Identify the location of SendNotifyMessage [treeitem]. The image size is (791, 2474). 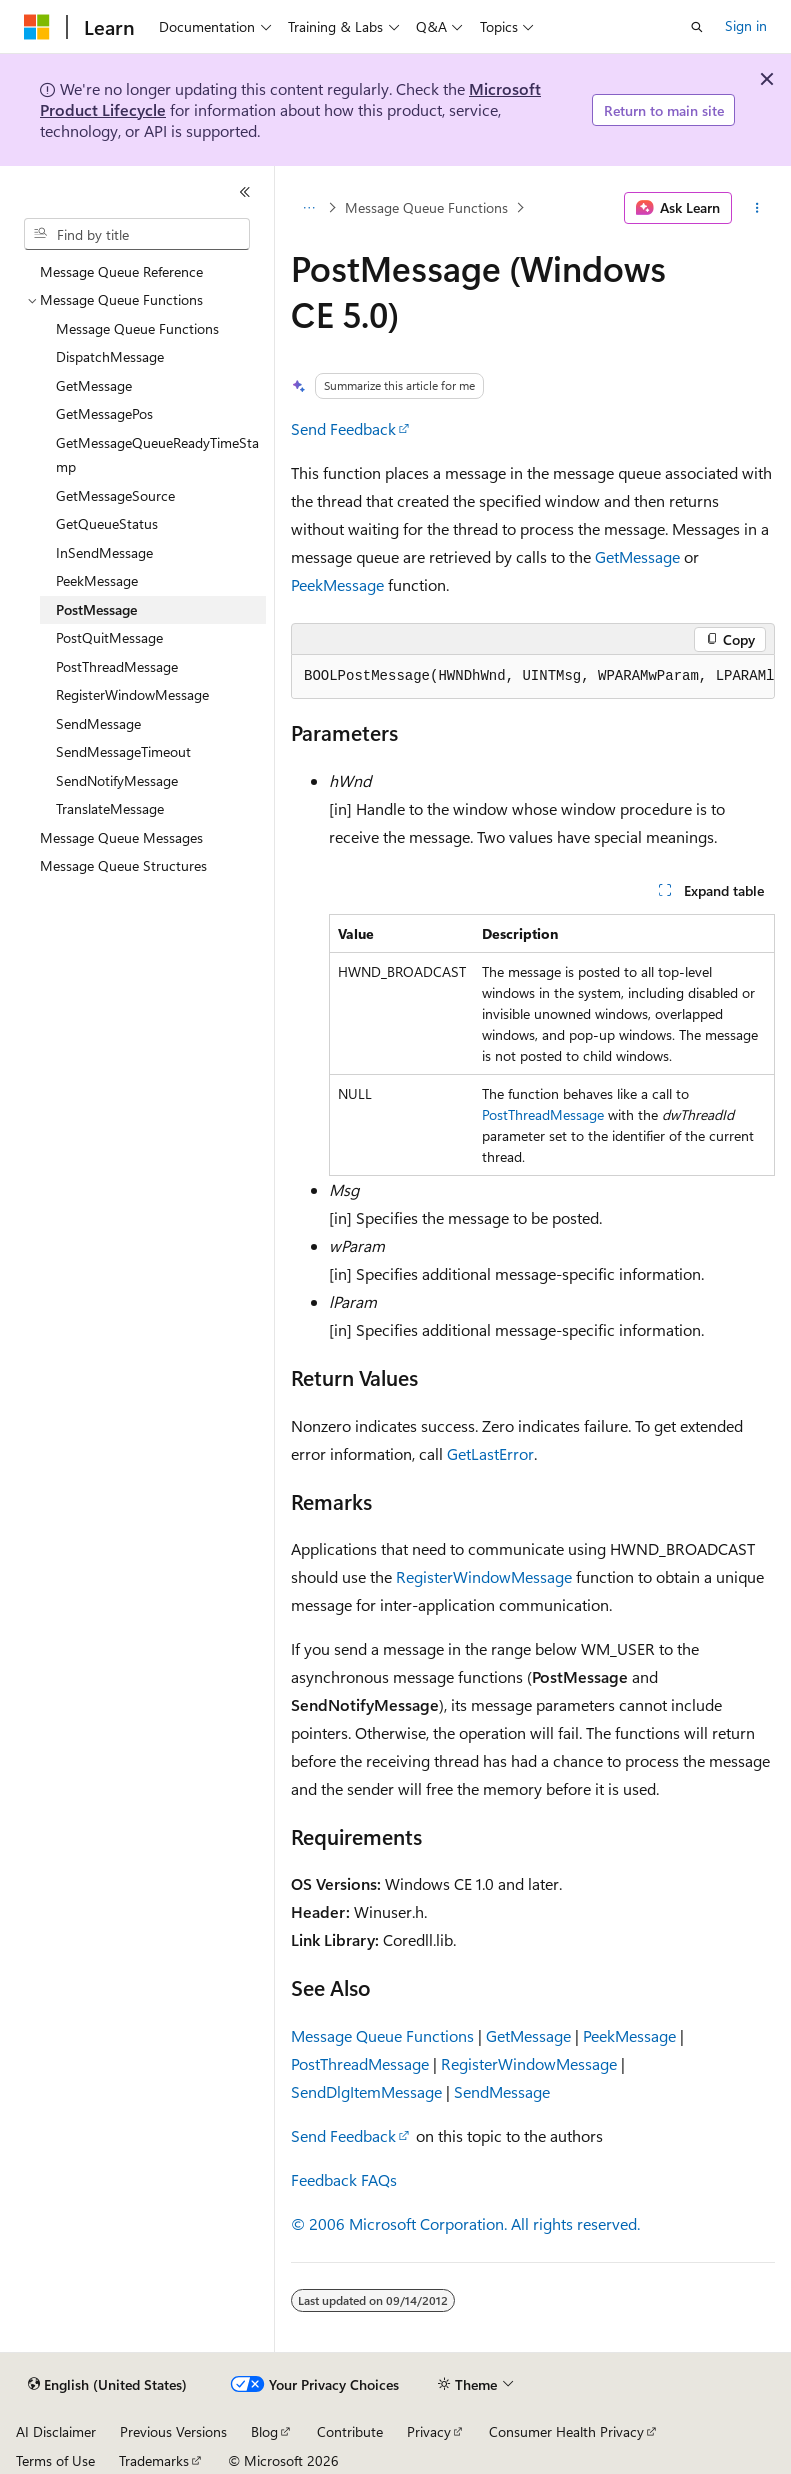
(117, 780).